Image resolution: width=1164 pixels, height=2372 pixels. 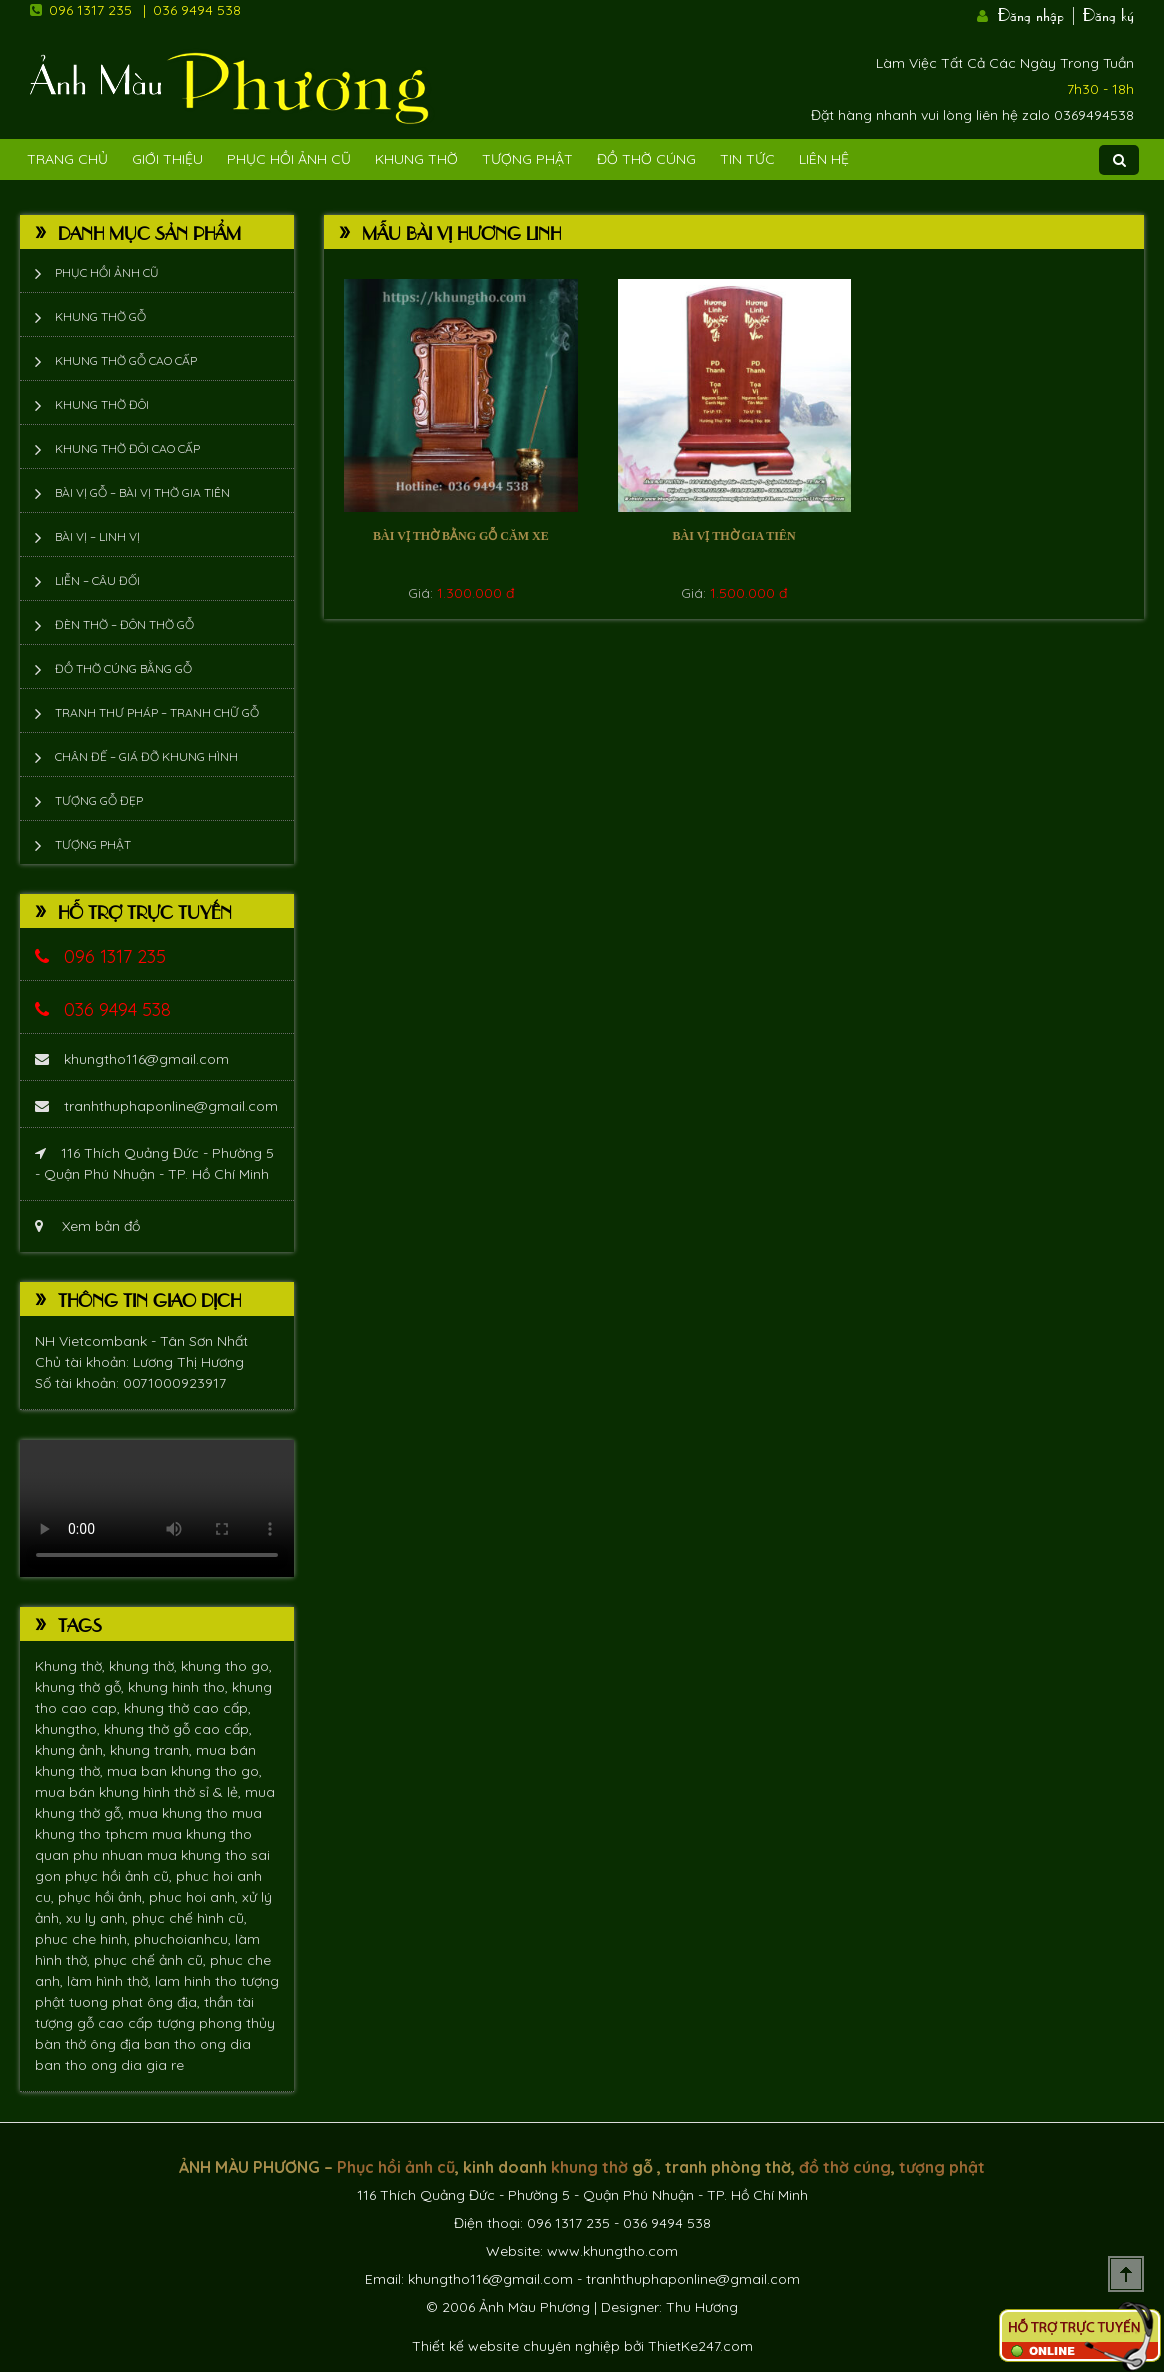 I want to click on mua khung tho, so click(x=180, y=1813).